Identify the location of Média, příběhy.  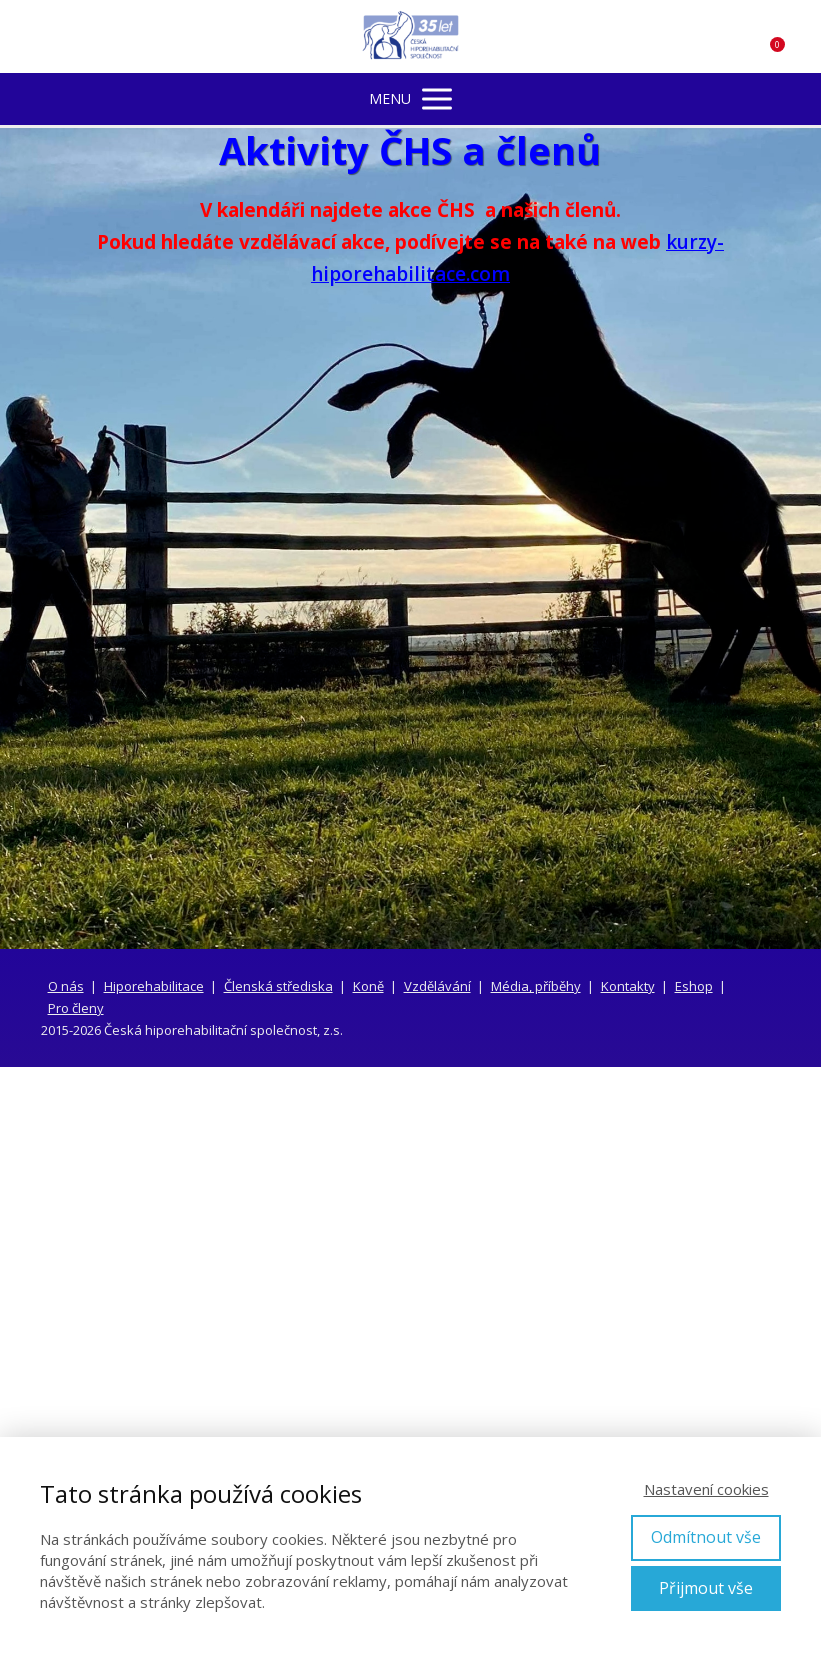
(536, 986).